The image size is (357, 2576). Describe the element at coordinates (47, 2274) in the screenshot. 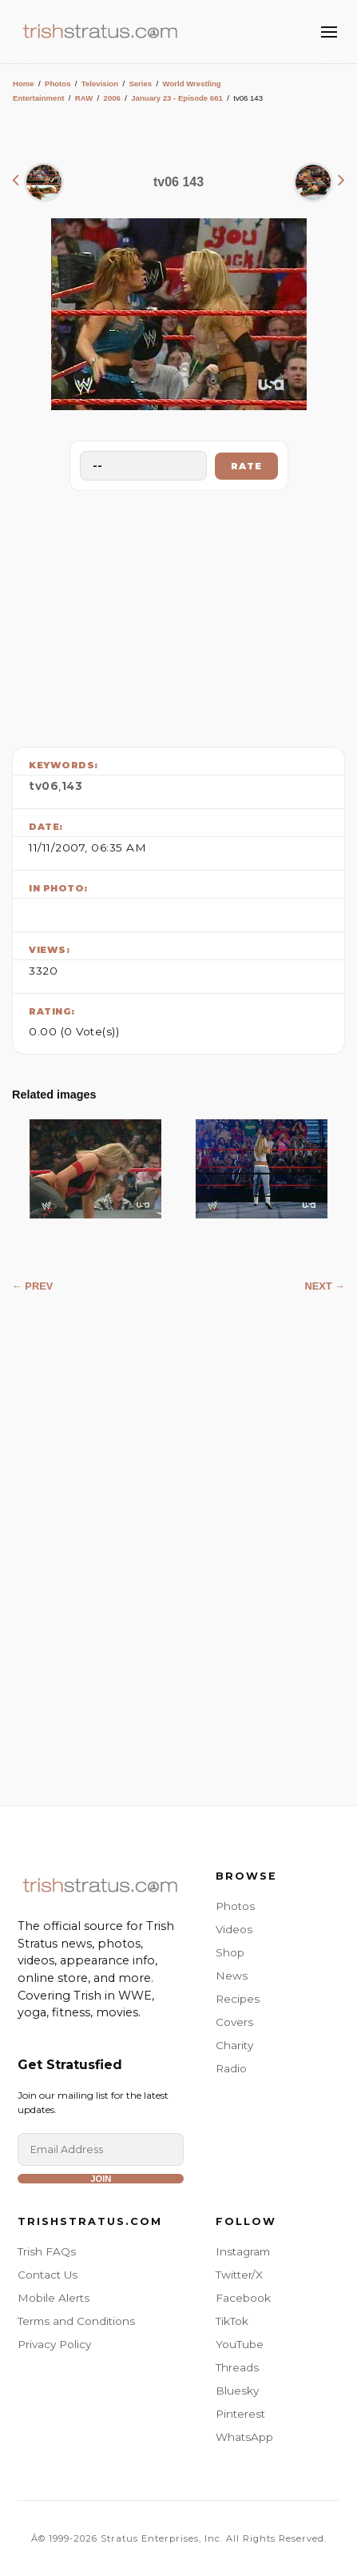

I see `Contact Us` at that location.